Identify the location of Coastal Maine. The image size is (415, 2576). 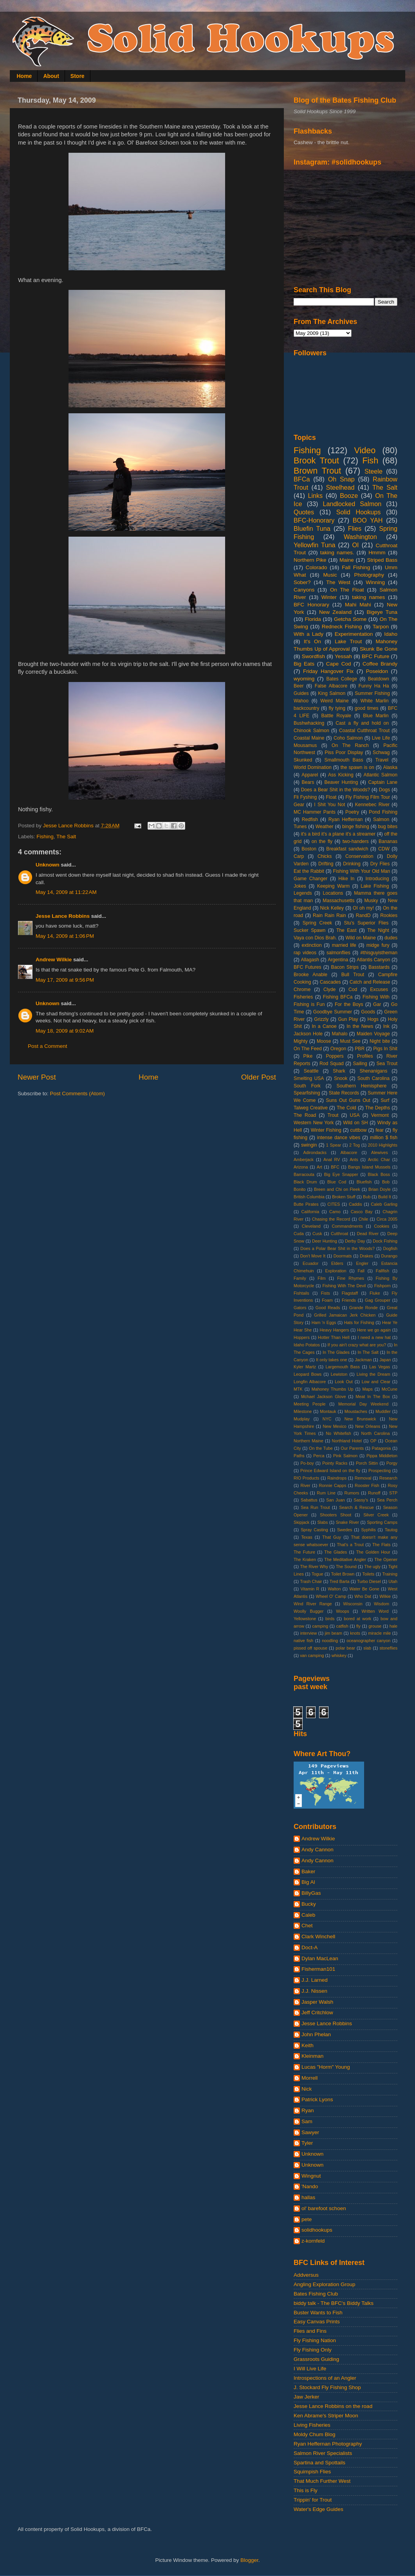
(309, 738).